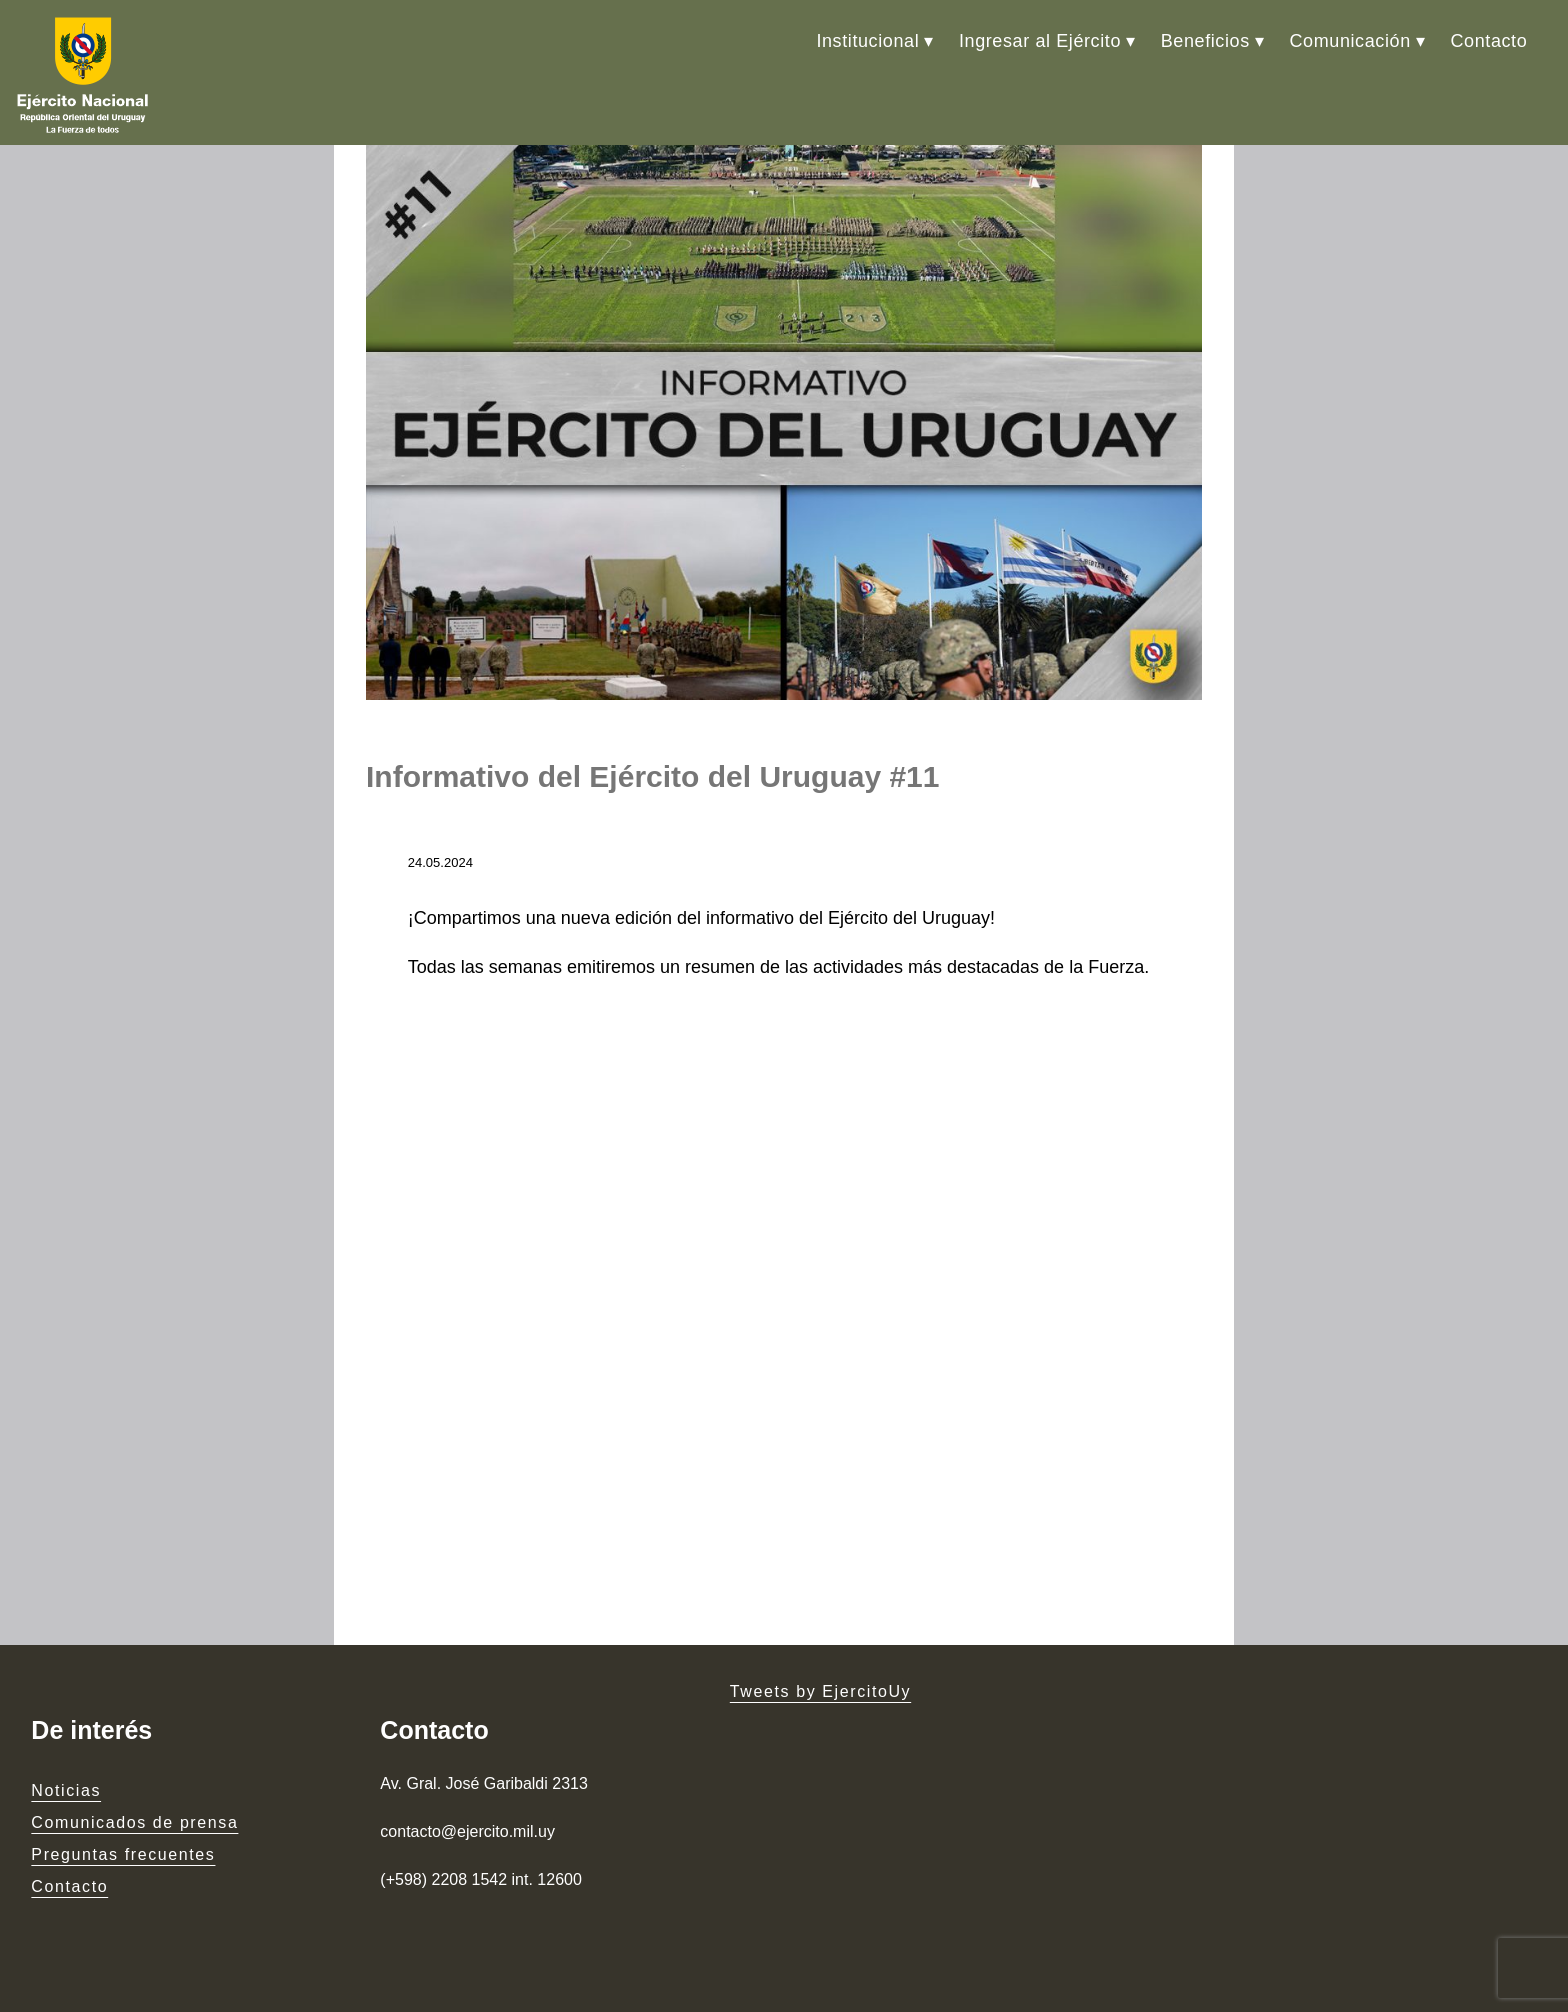 This screenshot has width=1568, height=2012. Describe the element at coordinates (66, 1790) in the screenshot. I see `Noticias` at that location.